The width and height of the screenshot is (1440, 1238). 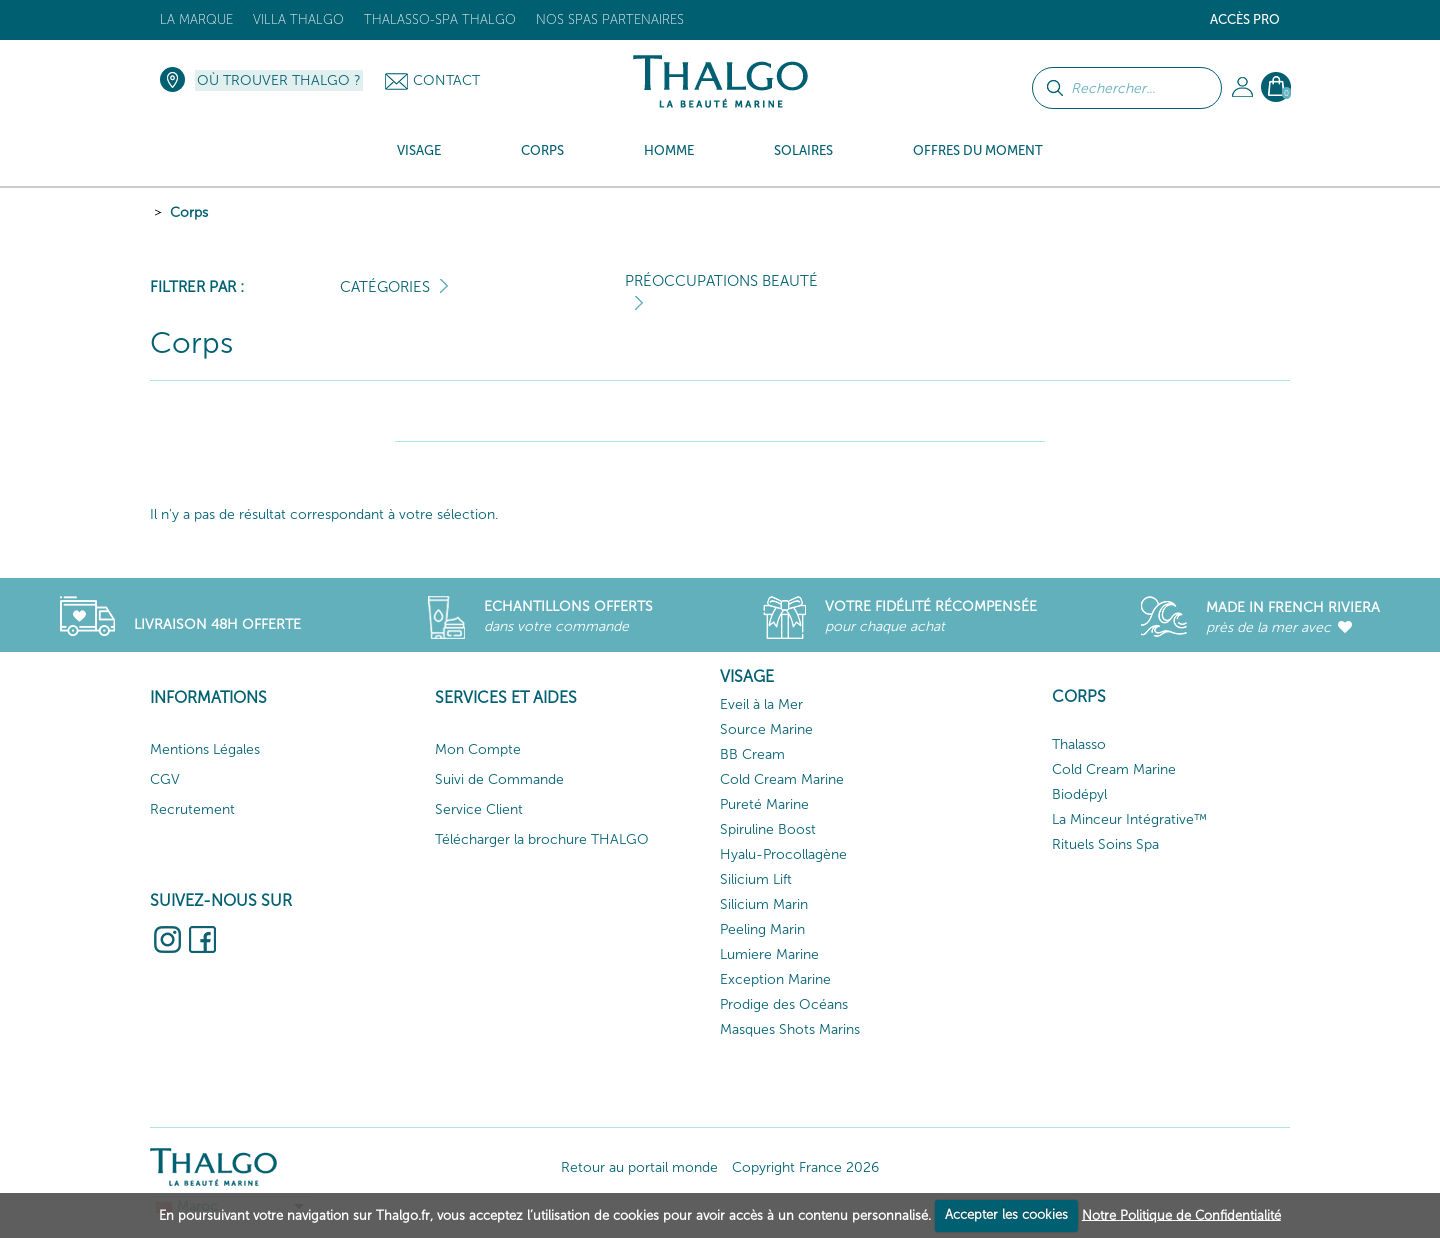 I want to click on Service Client, so click(x=479, y=809).